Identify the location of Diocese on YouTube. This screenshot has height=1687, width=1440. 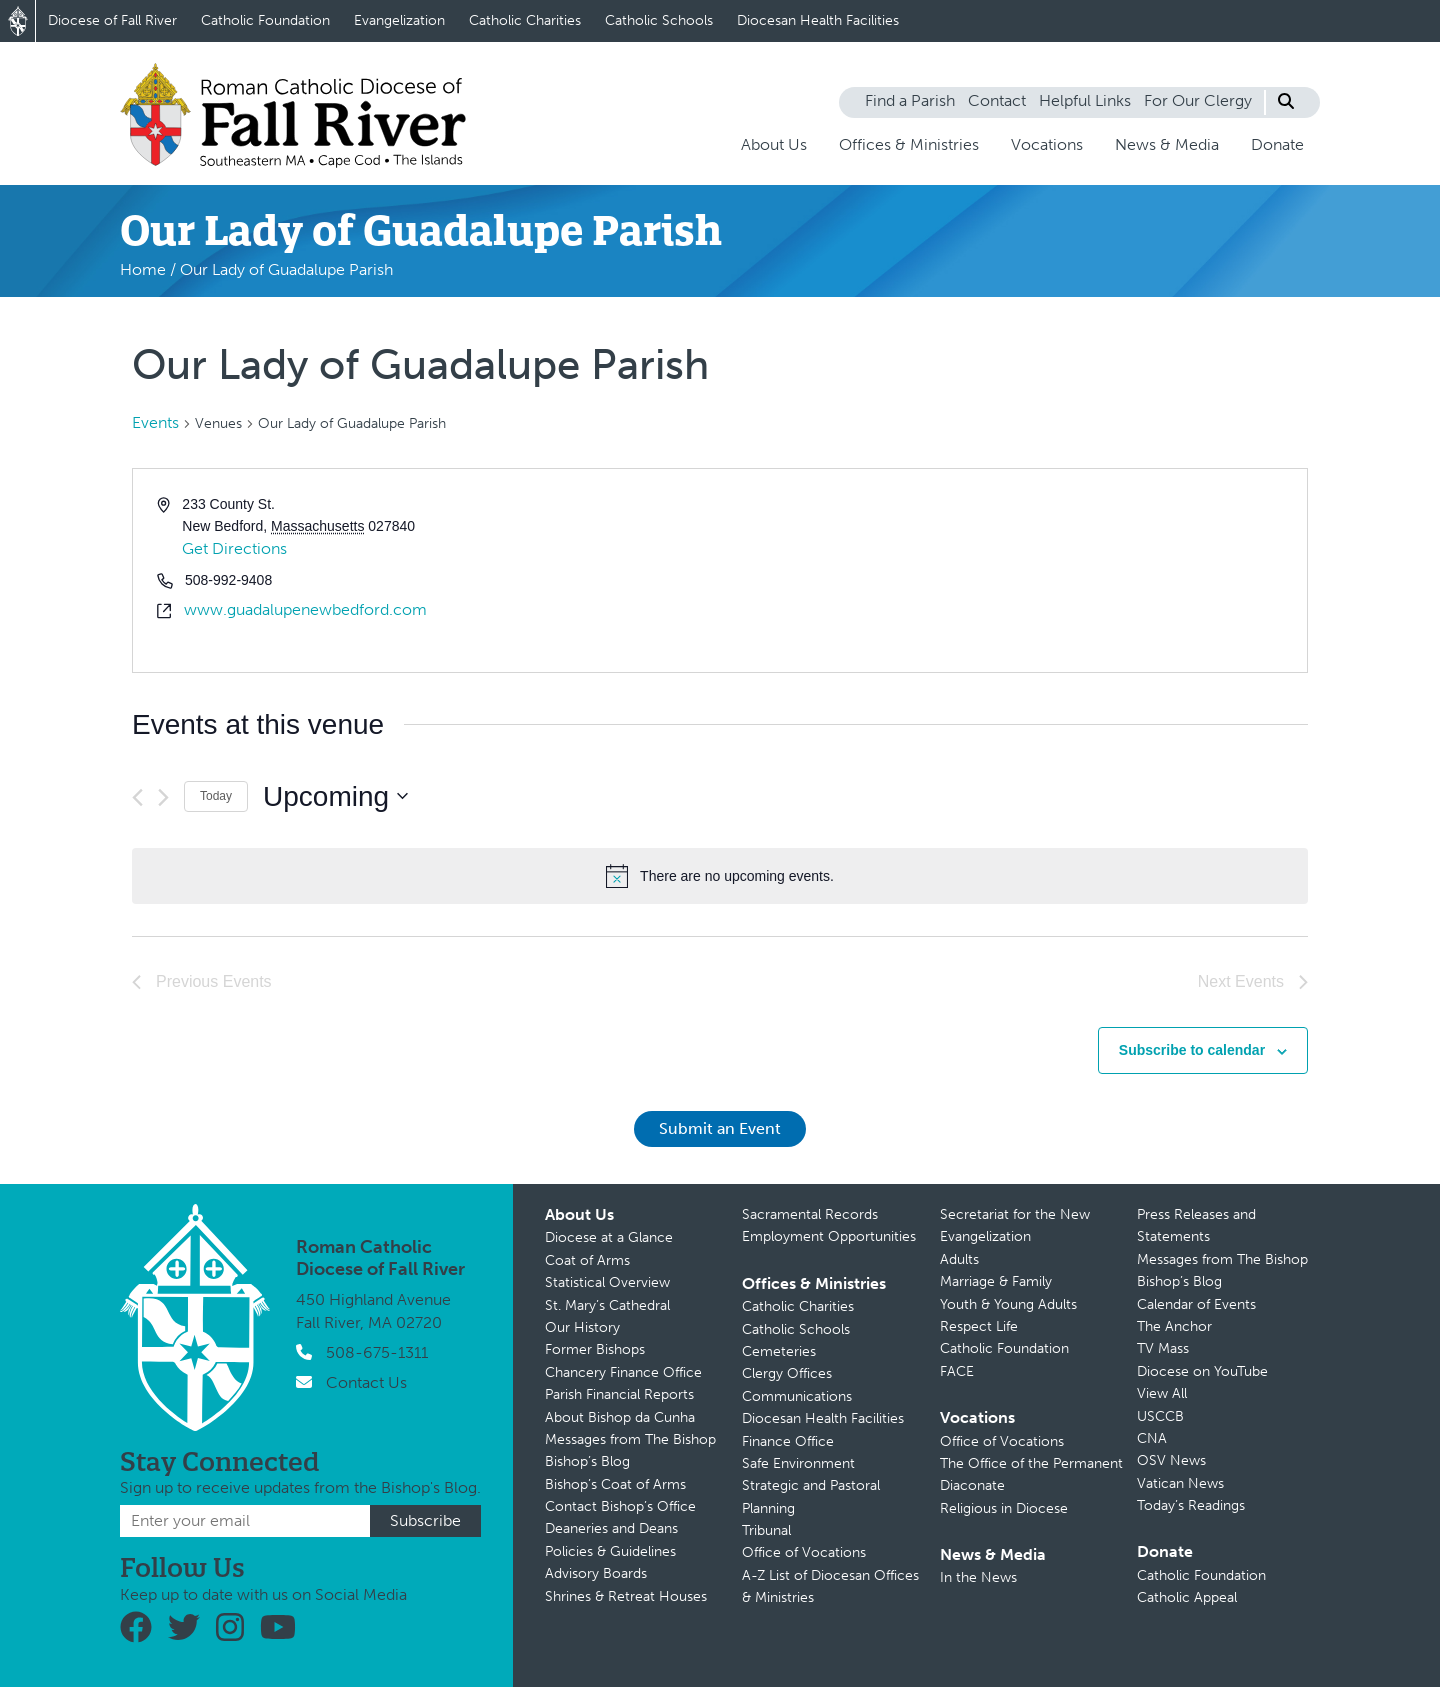
(1202, 1371).